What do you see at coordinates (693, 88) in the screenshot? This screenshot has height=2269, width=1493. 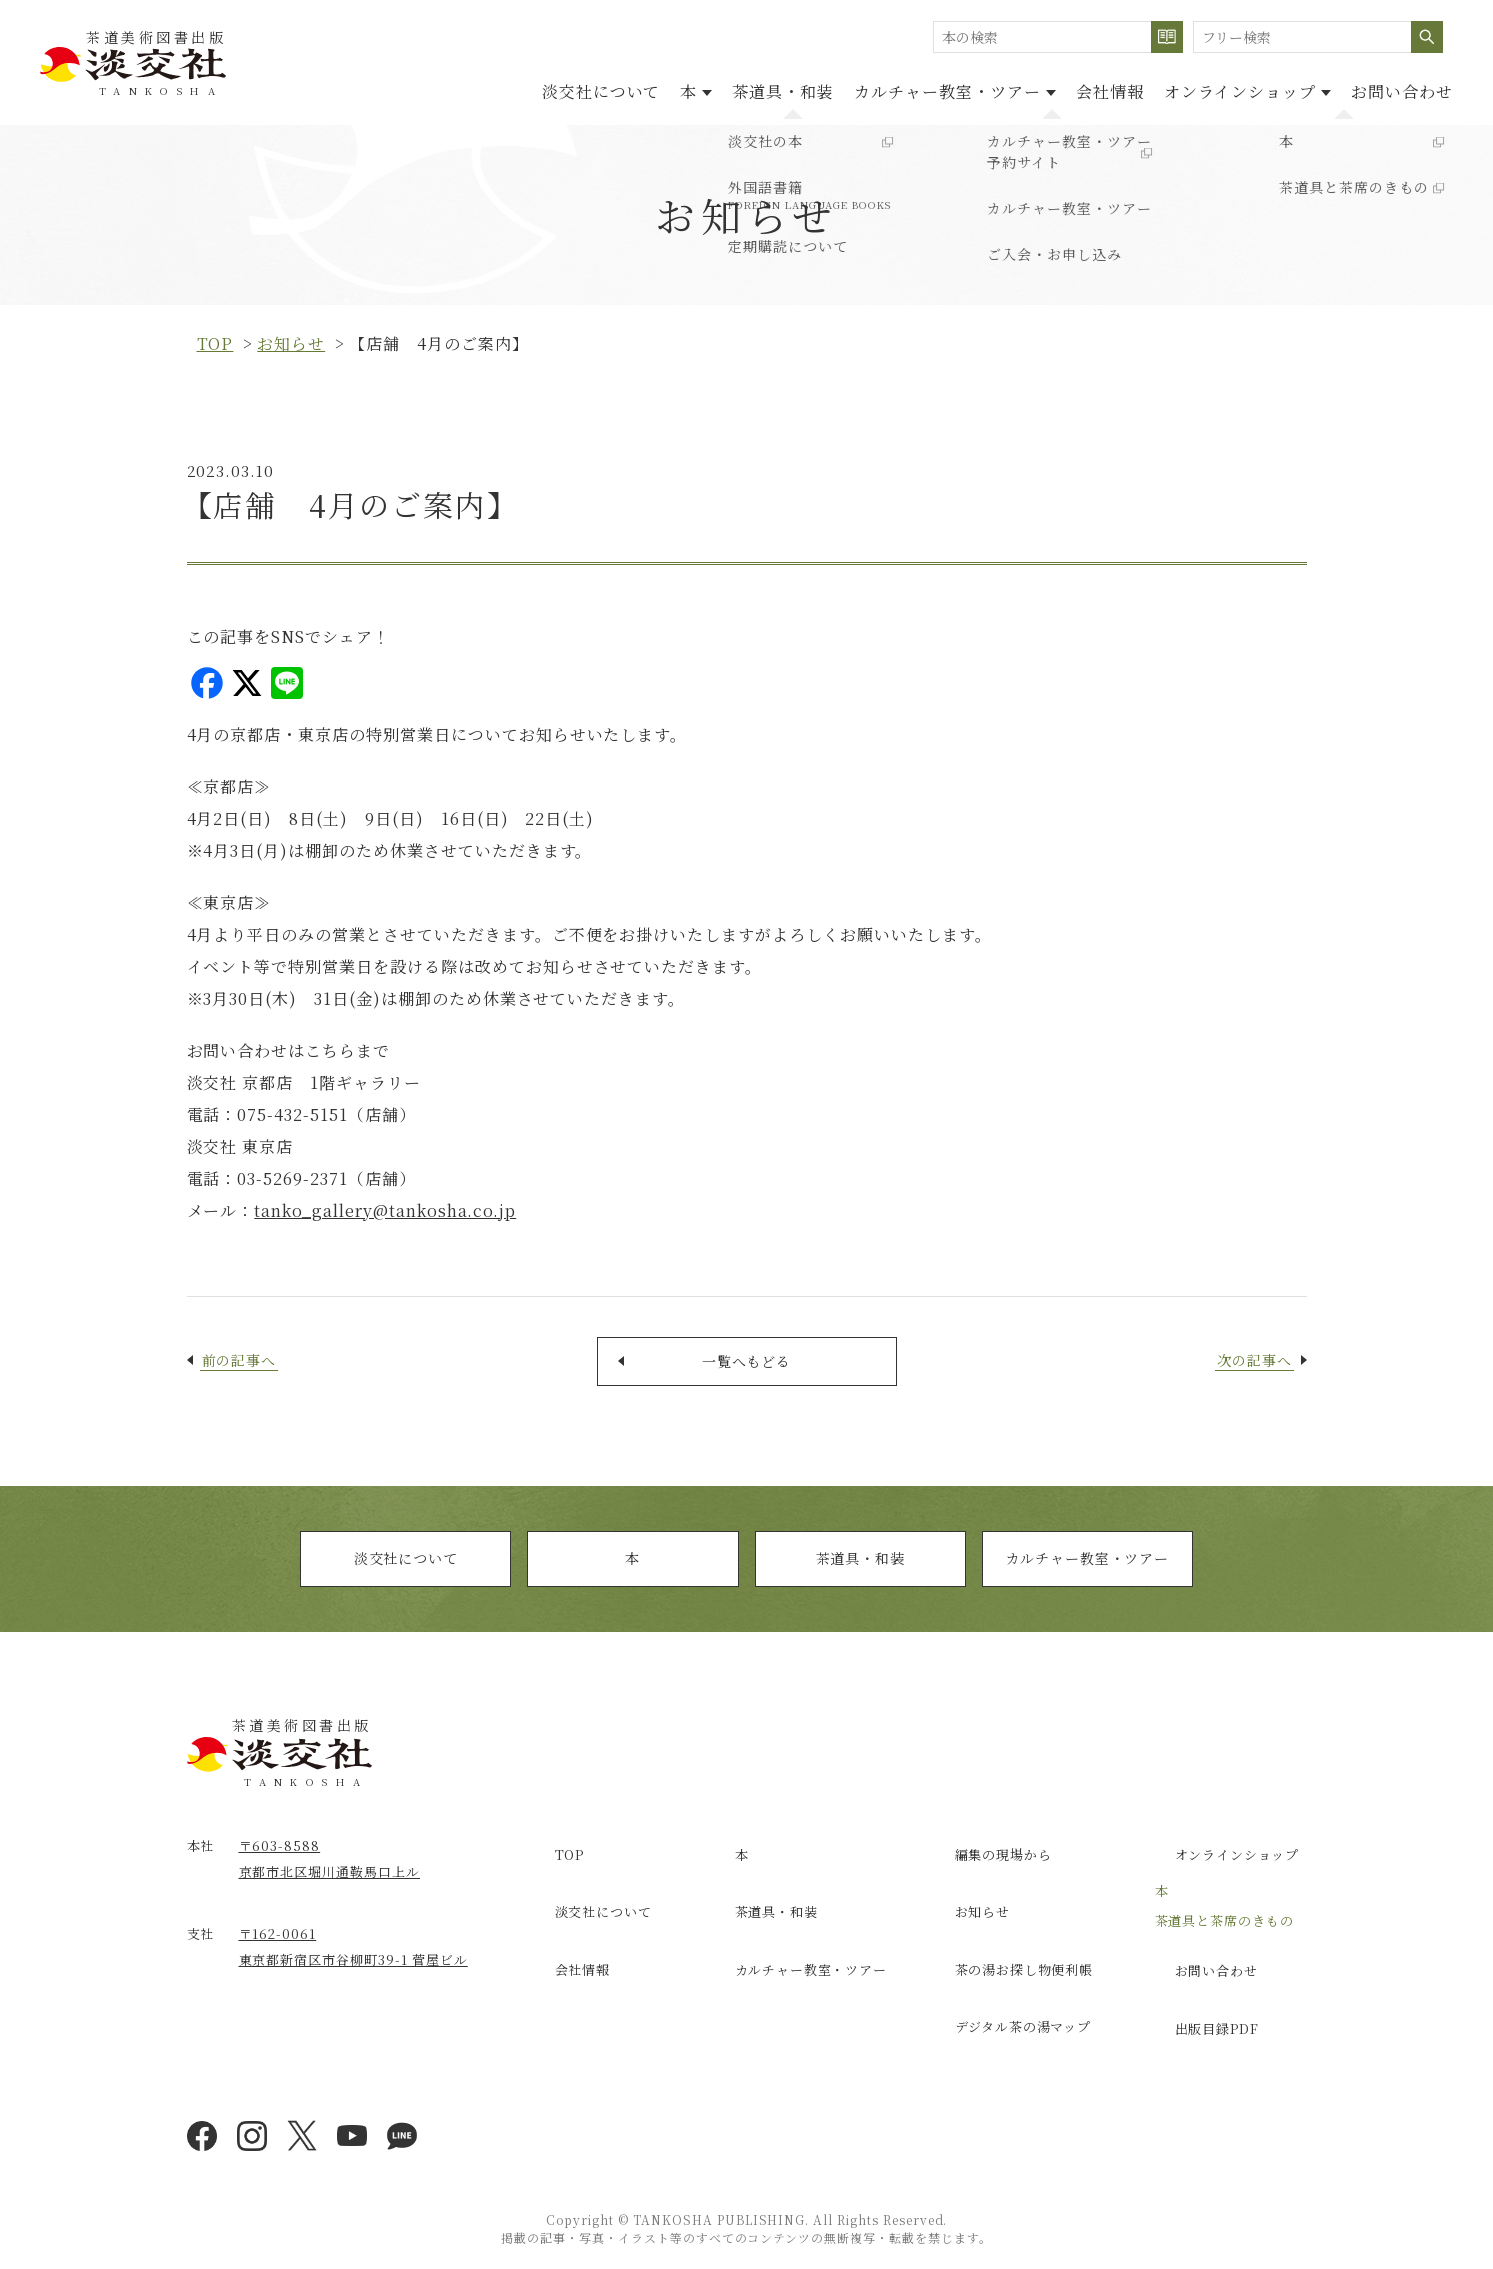 I see `茶道具・和装` at bounding box center [693, 88].